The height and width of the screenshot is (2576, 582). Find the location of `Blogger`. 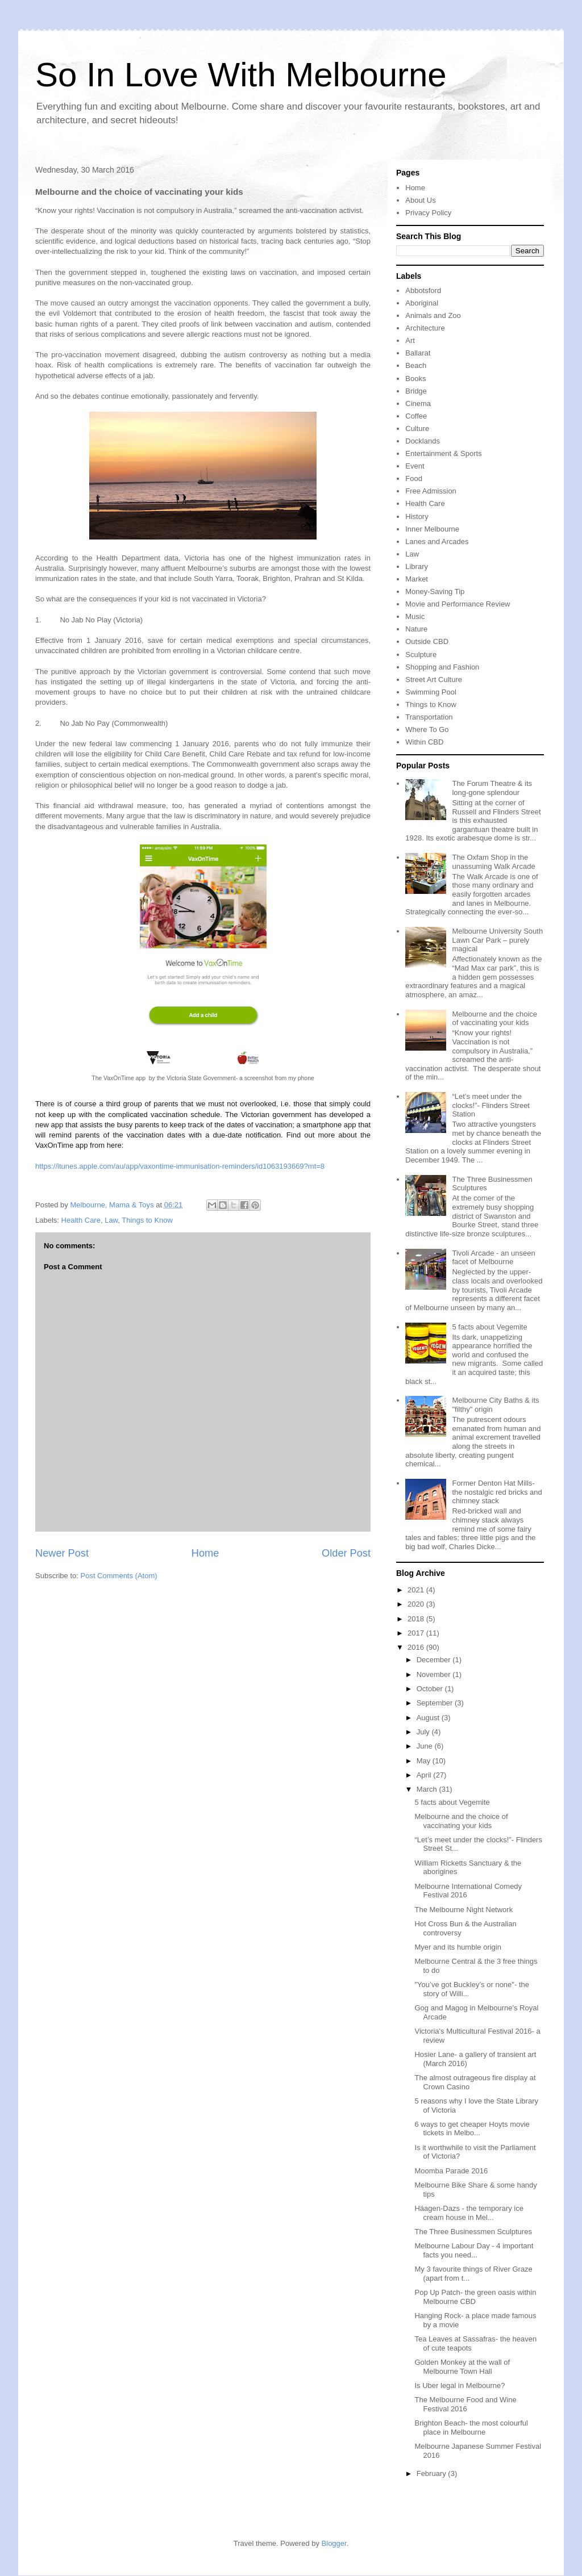

Blogger is located at coordinates (334, 2543).